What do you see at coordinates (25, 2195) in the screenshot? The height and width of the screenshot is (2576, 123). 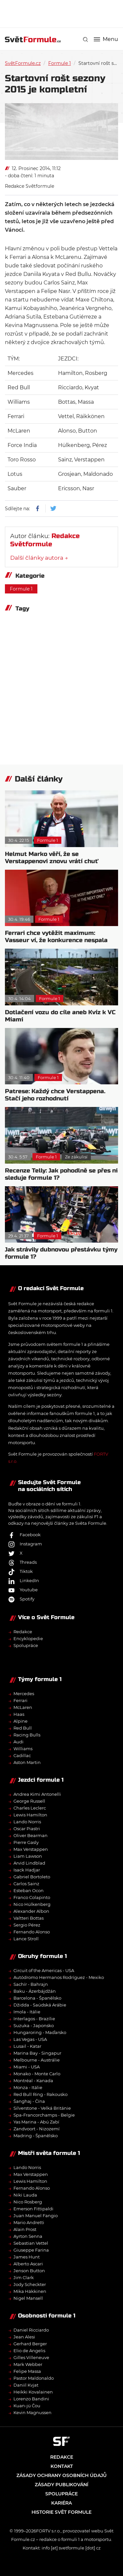 I see `Niki Lauda` at bounding box center [25, 2195].